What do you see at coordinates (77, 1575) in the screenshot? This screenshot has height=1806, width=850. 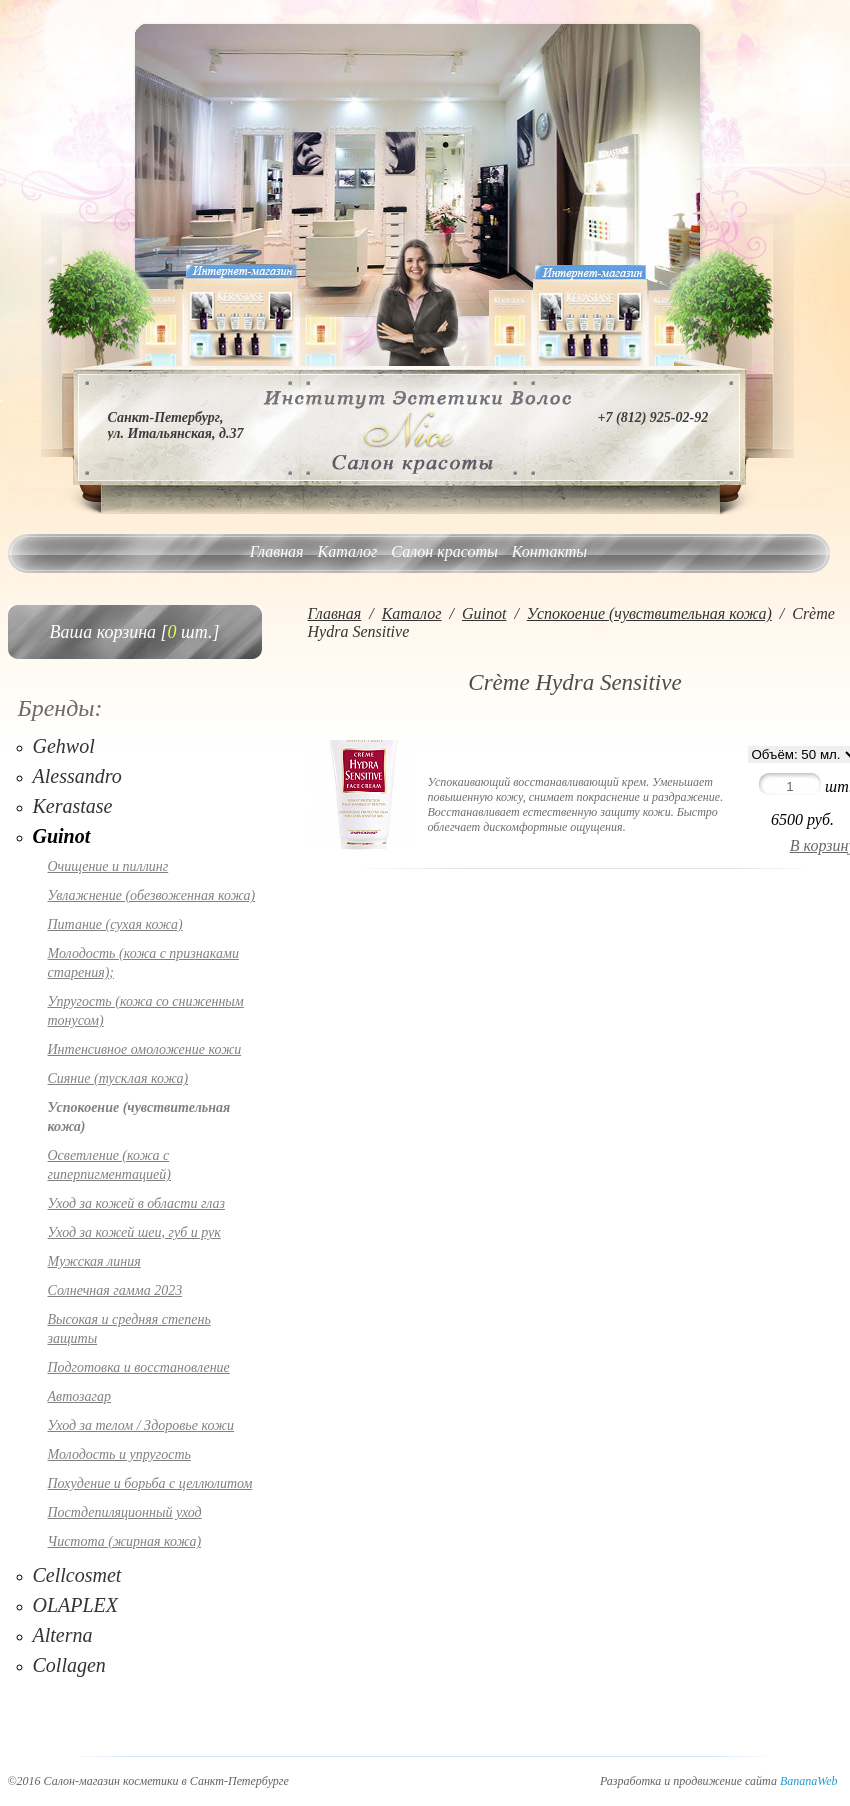 I see `Cellcosmet` at bounding box center [77, 1575].